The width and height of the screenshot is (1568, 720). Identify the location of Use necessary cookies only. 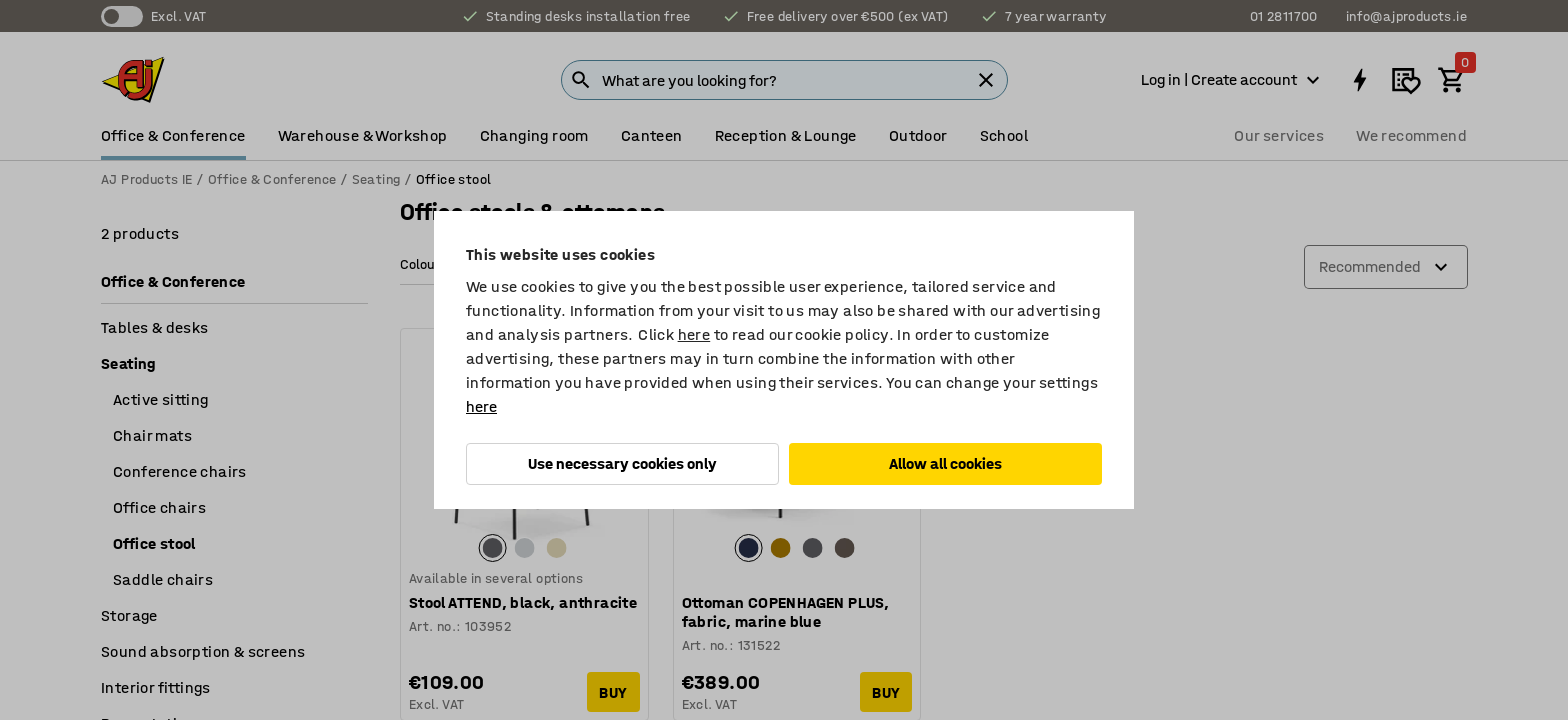
(622, 463).